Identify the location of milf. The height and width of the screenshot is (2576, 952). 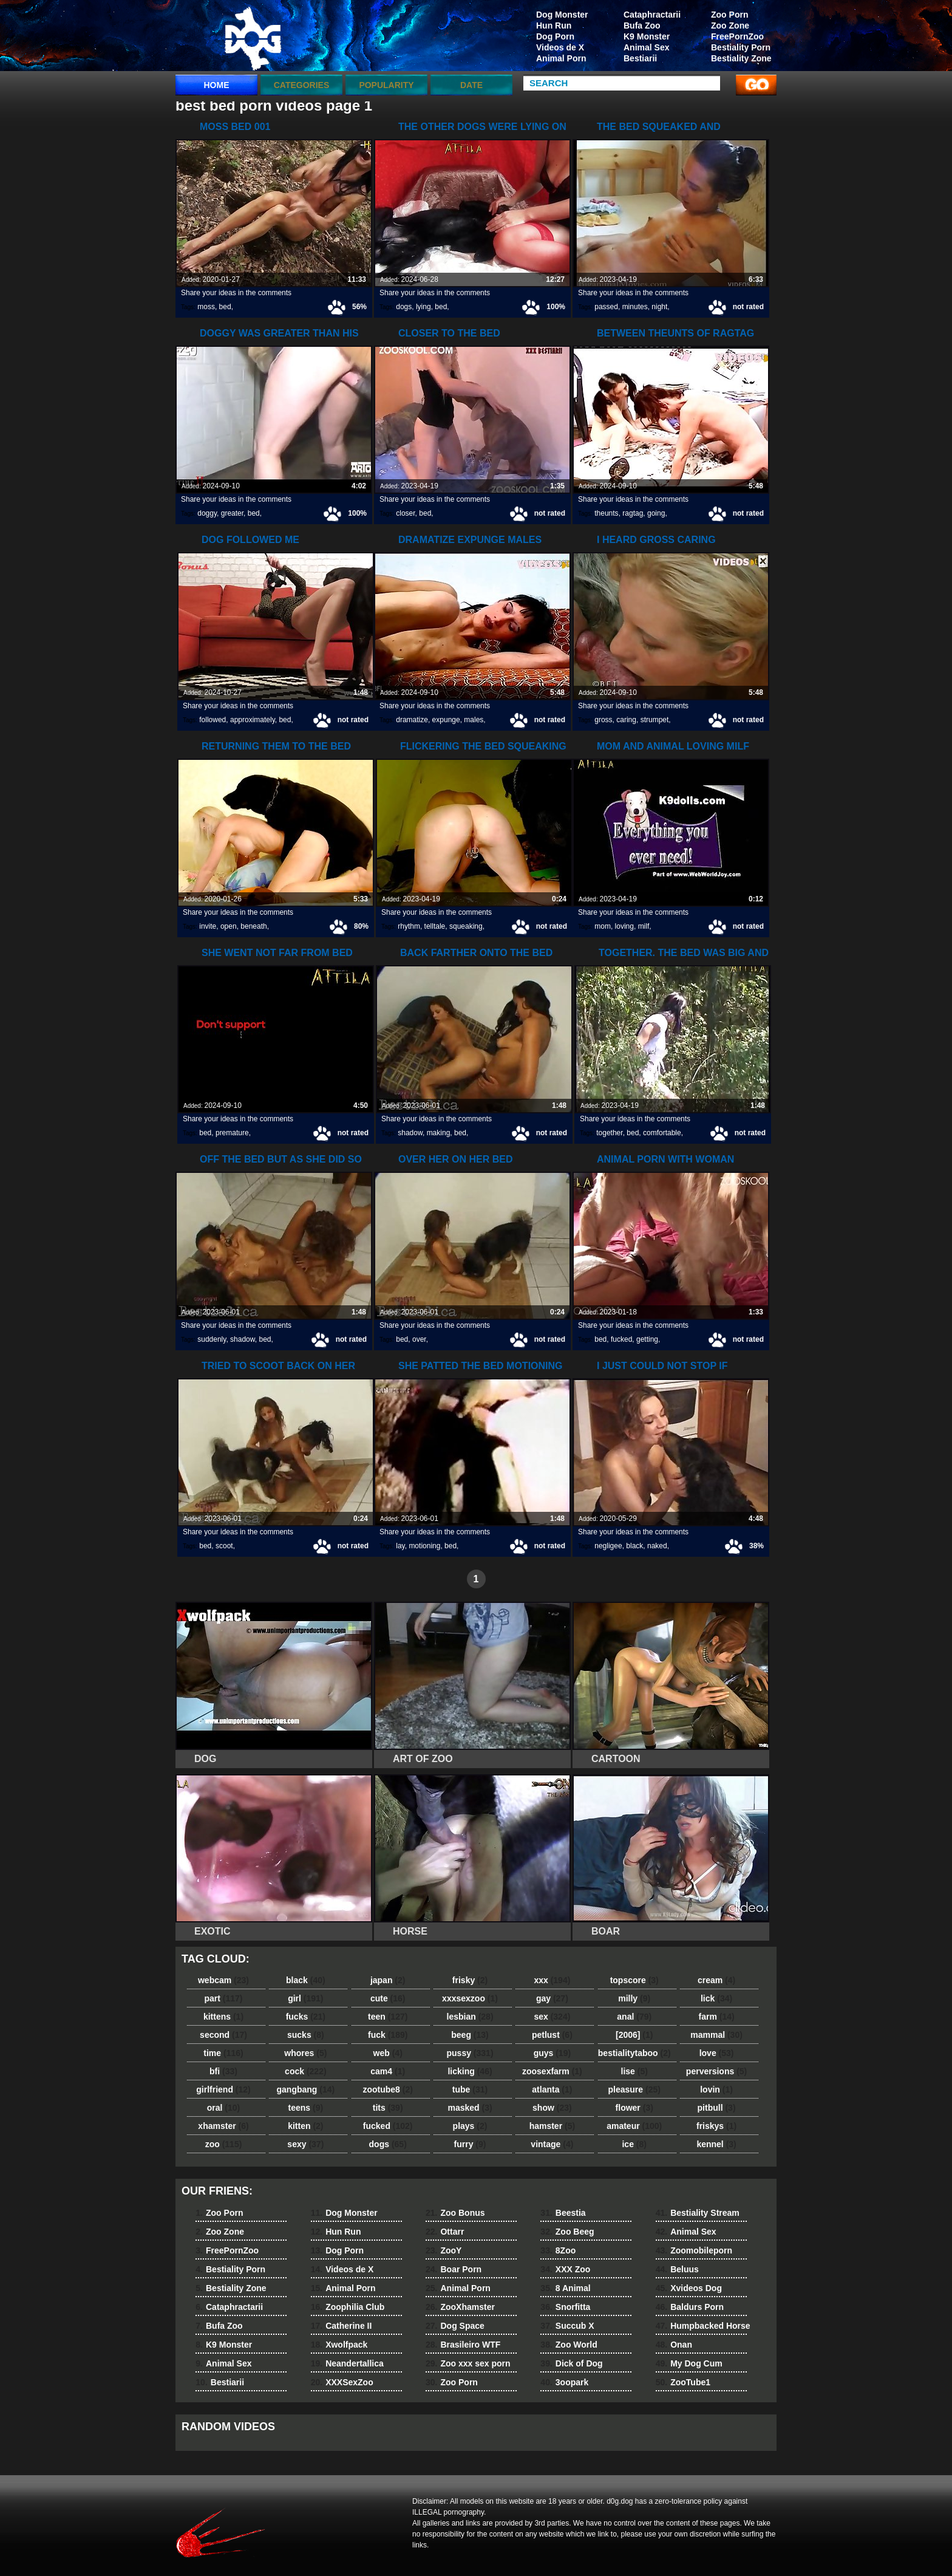
(644, 926).